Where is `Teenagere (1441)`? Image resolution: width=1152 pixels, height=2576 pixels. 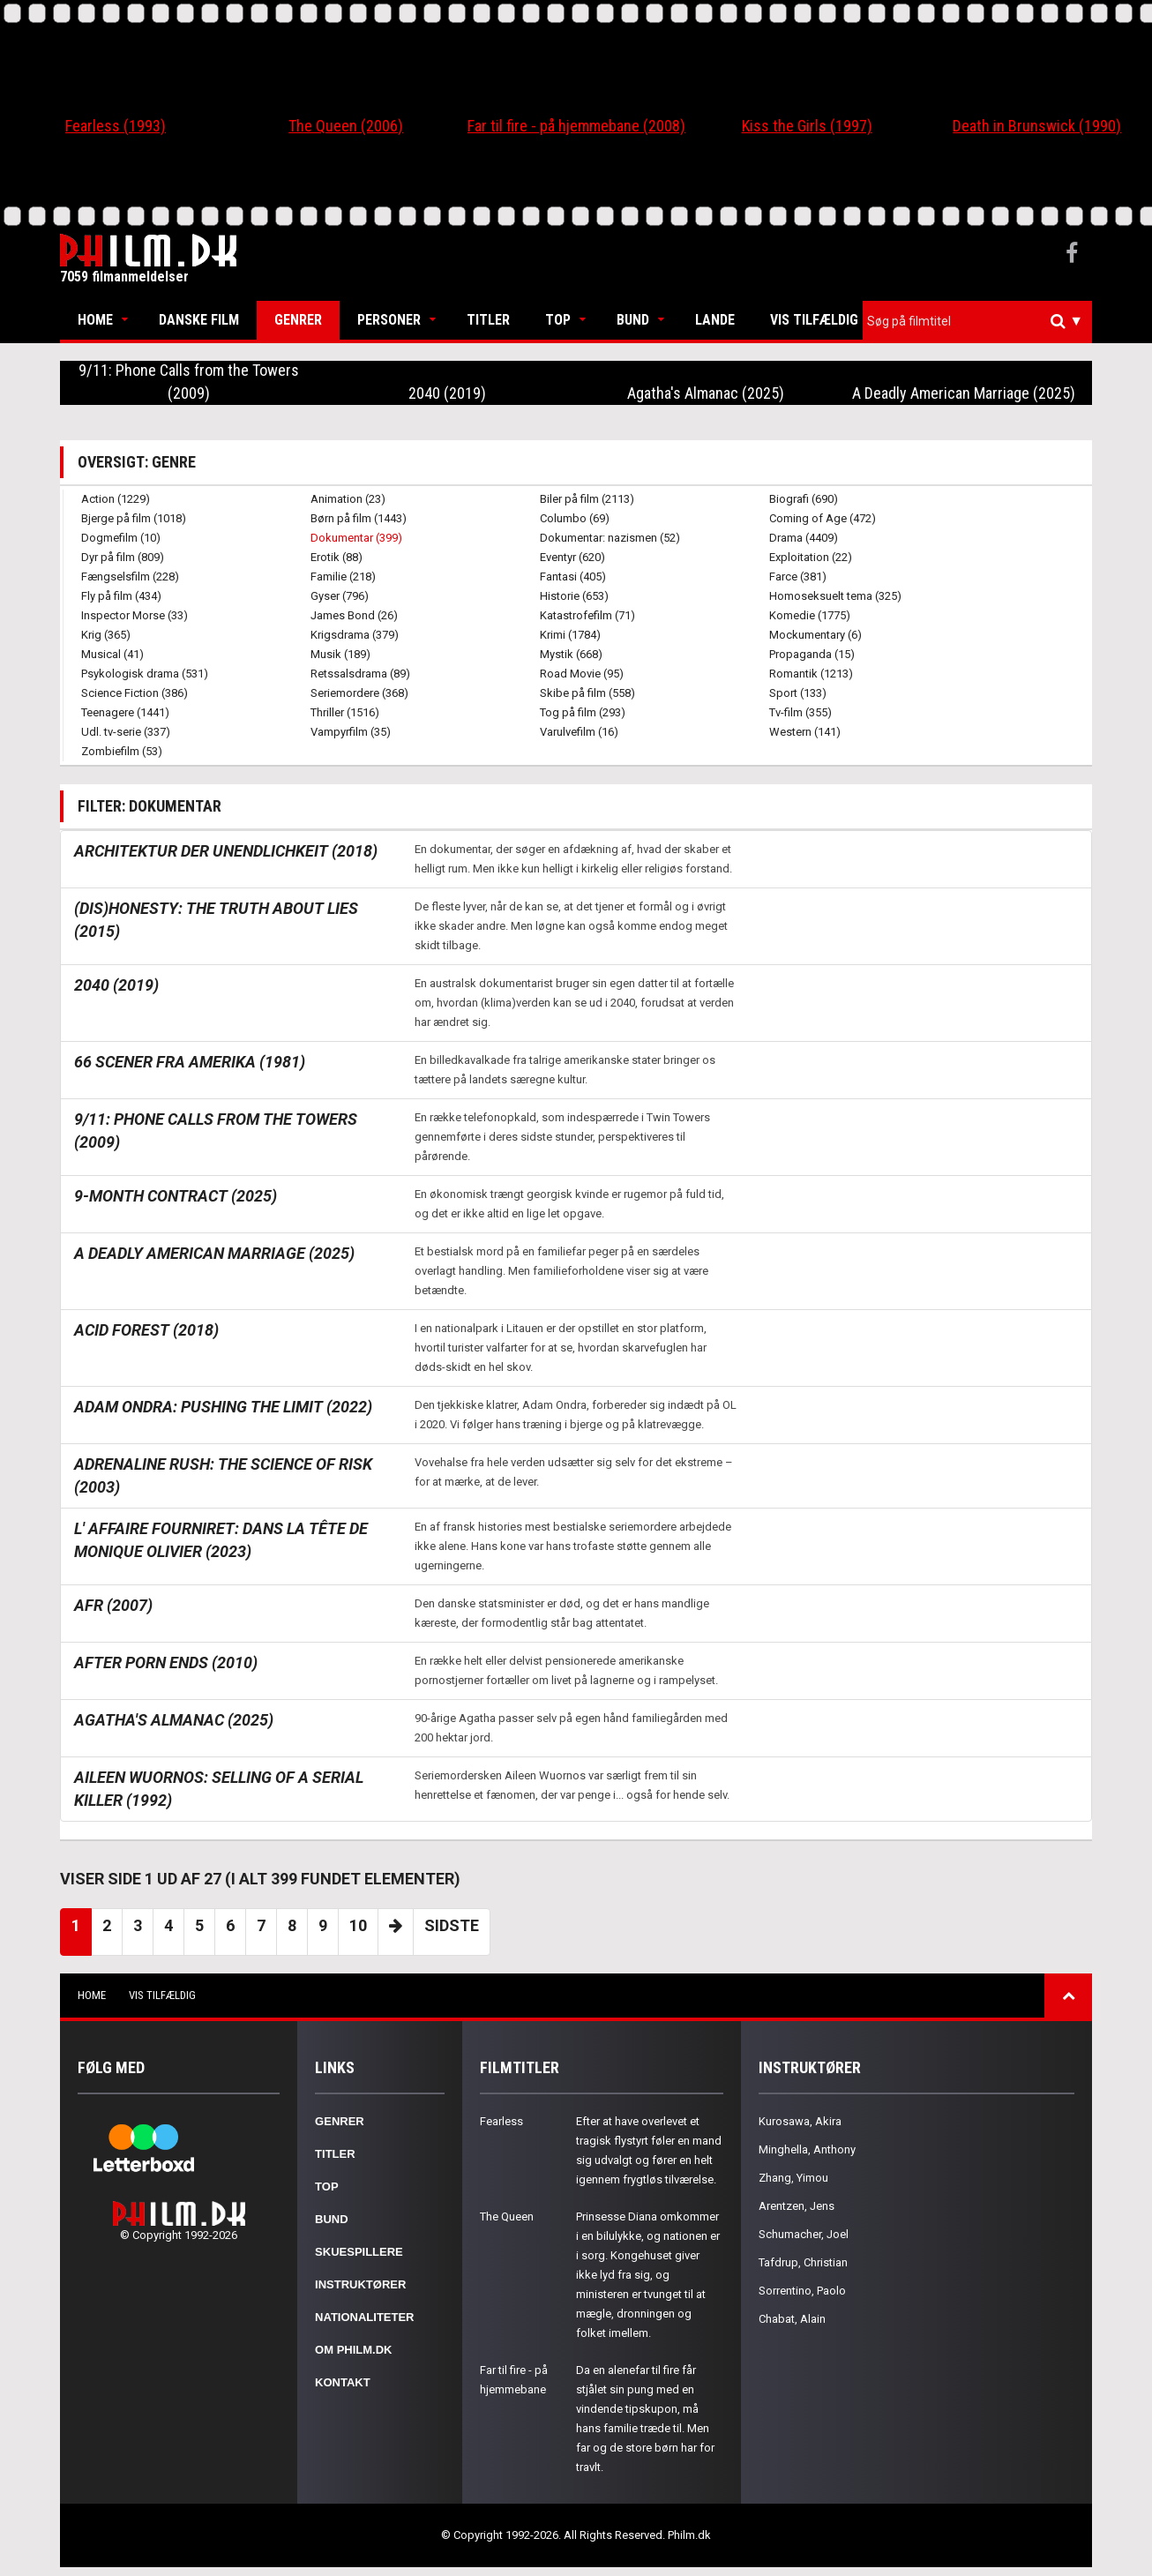
Teenagere (1441) is located at coordinates (125, 712).